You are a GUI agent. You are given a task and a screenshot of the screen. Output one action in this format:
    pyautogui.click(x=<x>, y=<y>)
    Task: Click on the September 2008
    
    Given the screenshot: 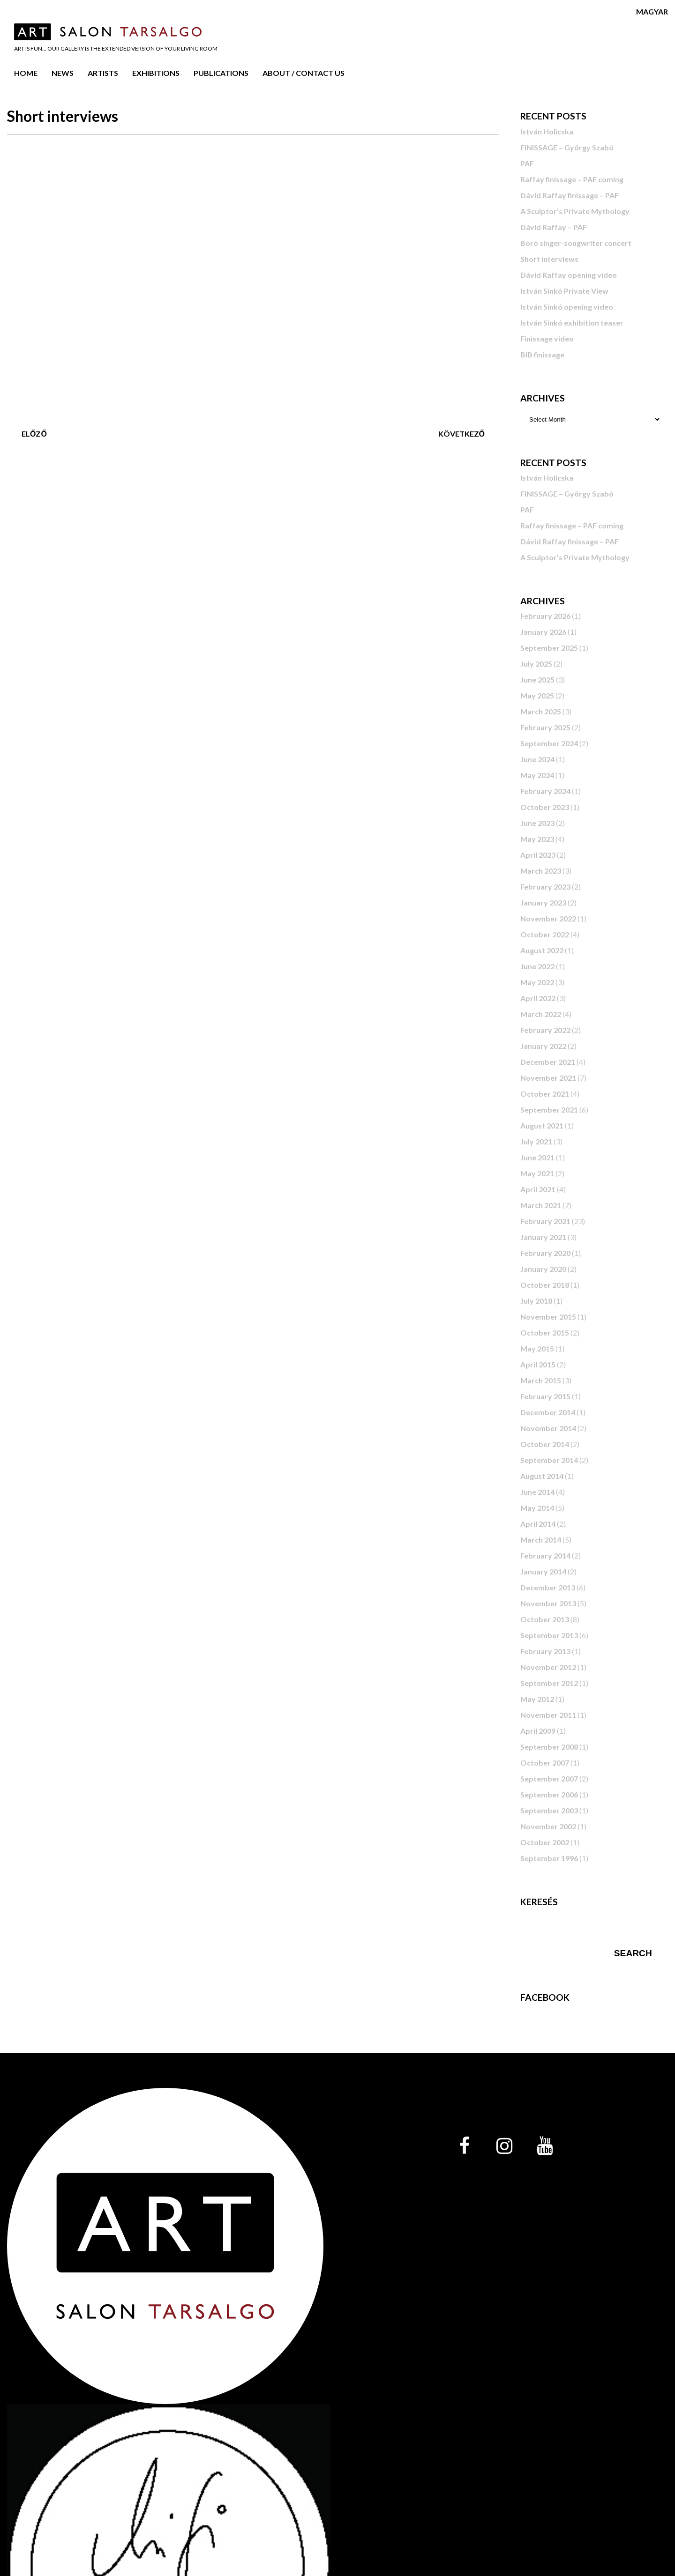 What is the action you would take?
    pyautogui.click(x=549, y=1746)
    